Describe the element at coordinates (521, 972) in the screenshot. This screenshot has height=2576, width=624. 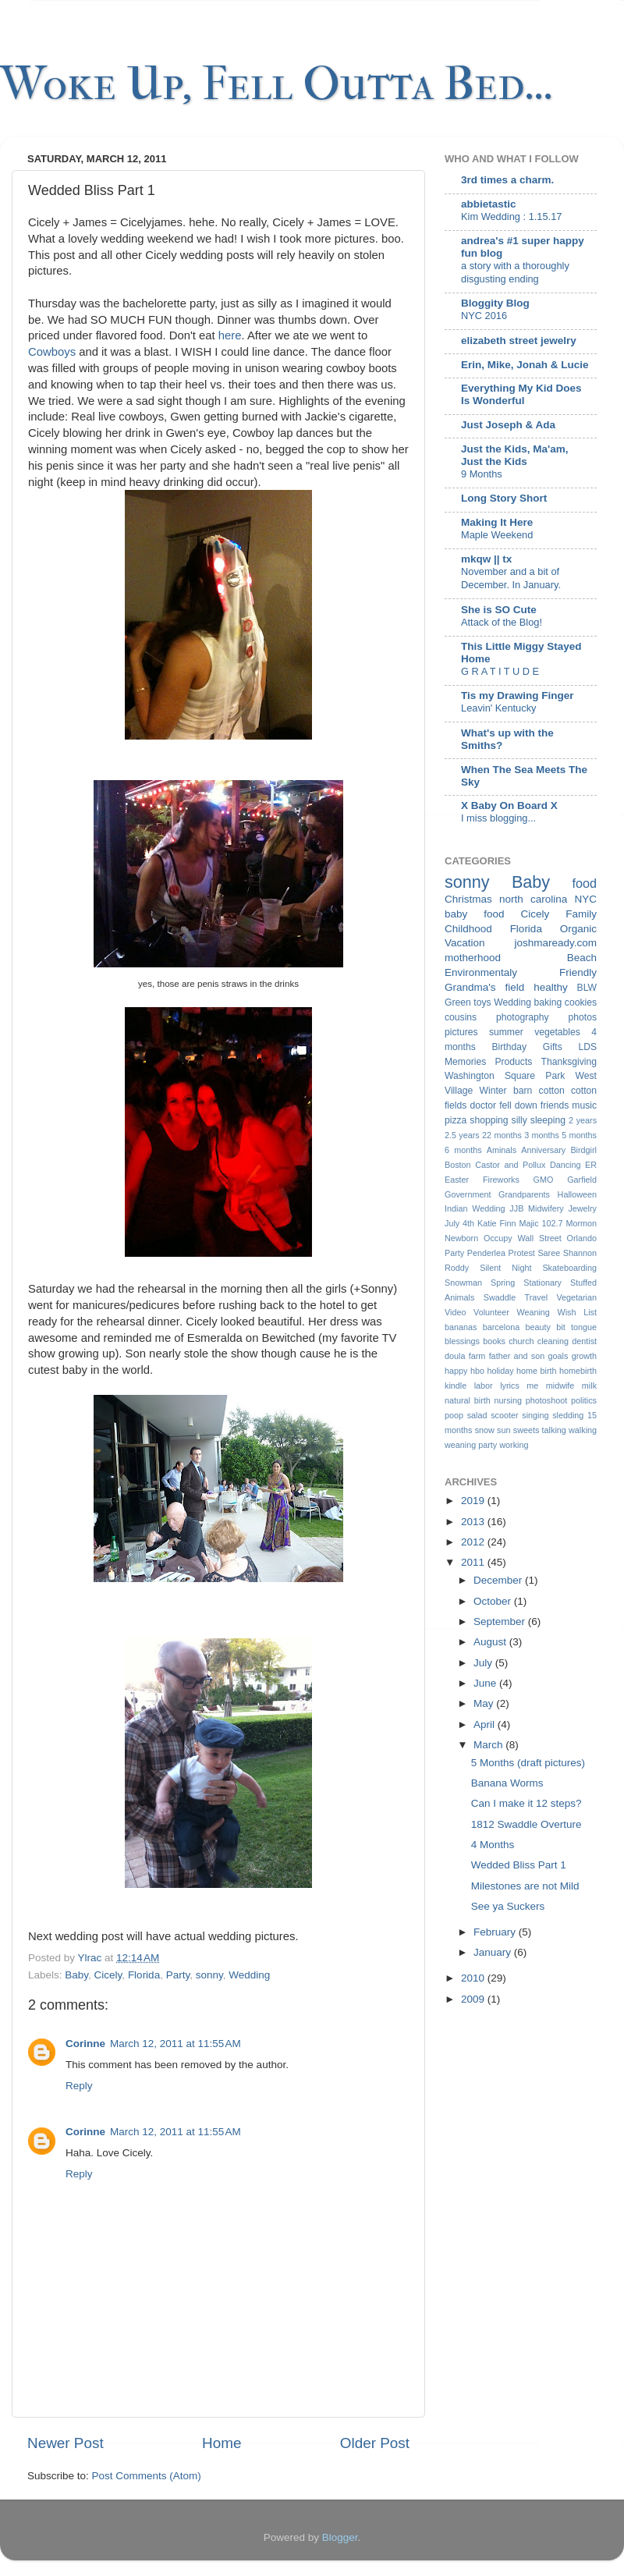
I see `Environmentaly Friendly` at that location.